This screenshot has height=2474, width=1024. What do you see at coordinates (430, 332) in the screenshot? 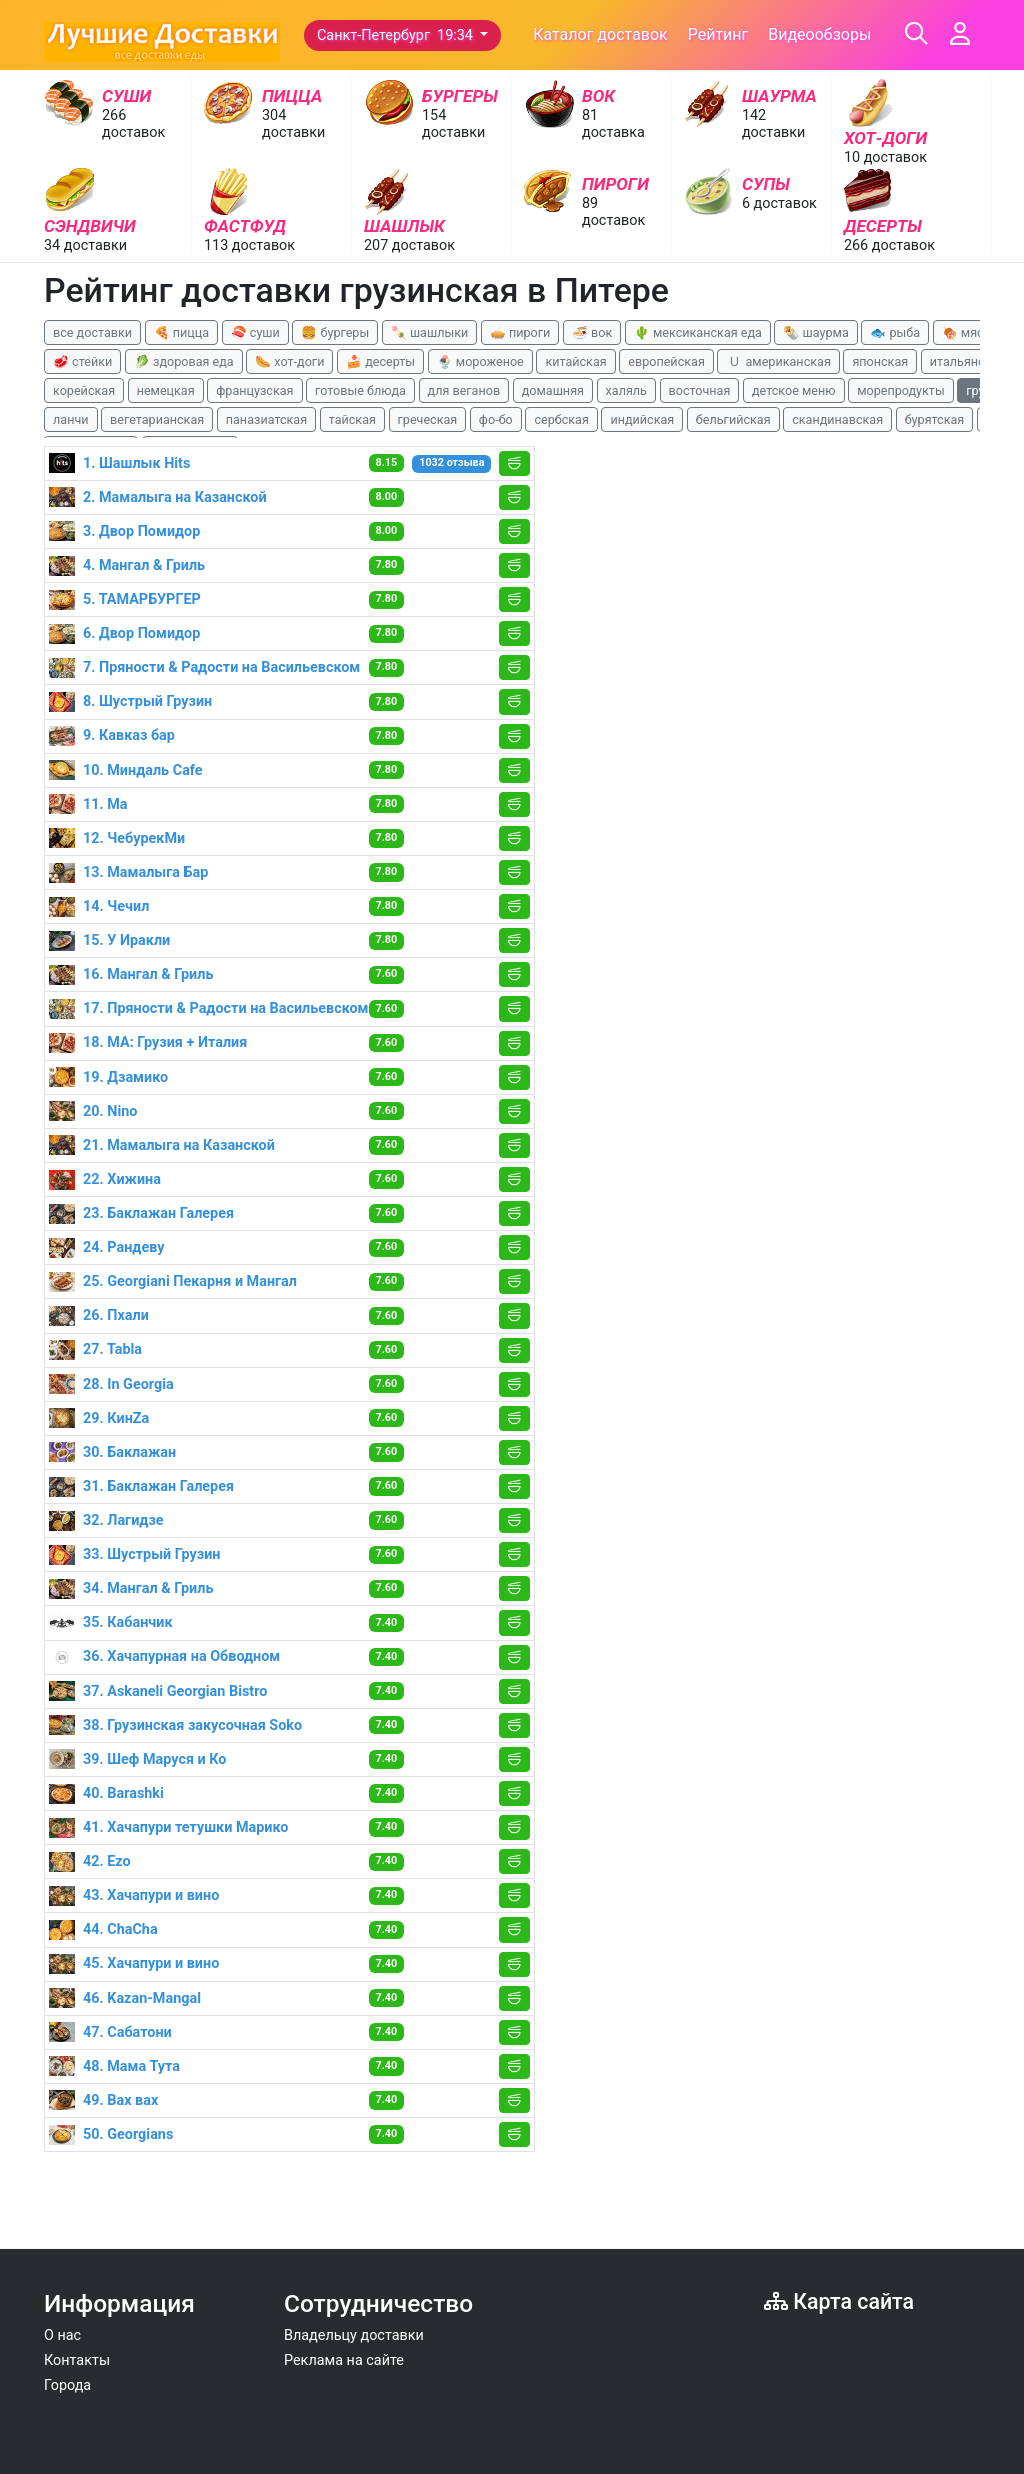
I see `🍡 шашлыки` at bounding box center [430, 332].